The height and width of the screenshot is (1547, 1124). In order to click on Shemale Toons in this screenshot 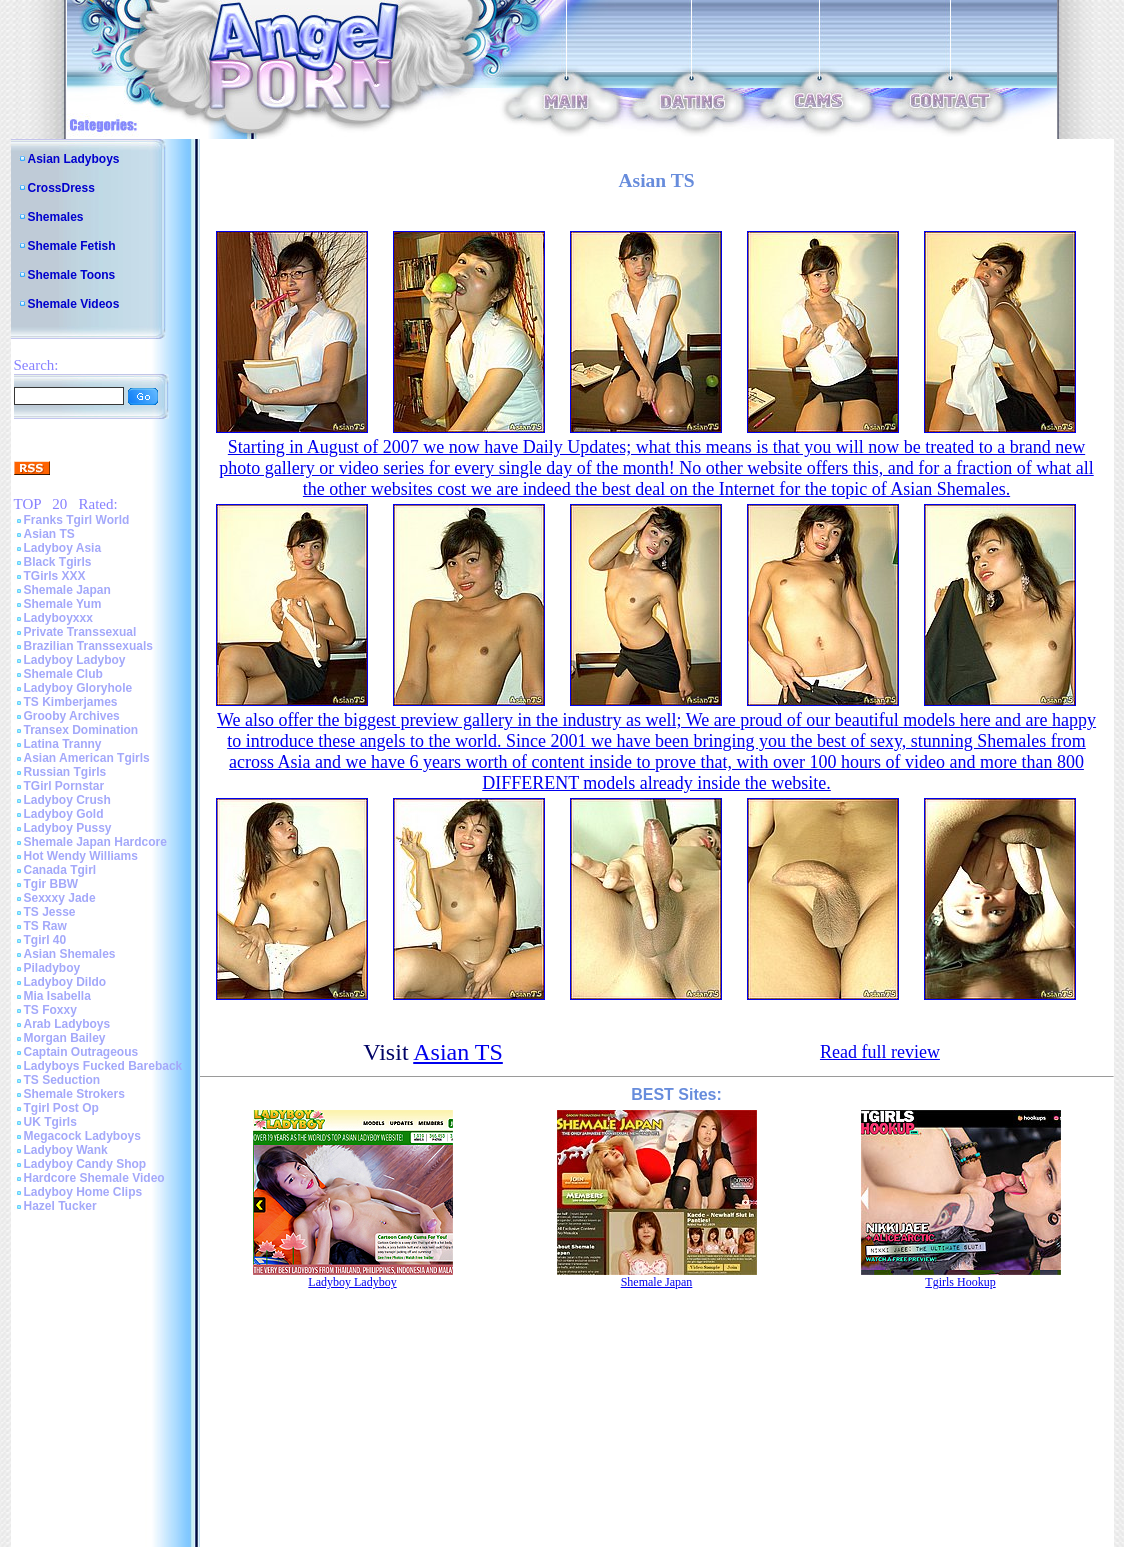, I will do `click(72, 275)`.